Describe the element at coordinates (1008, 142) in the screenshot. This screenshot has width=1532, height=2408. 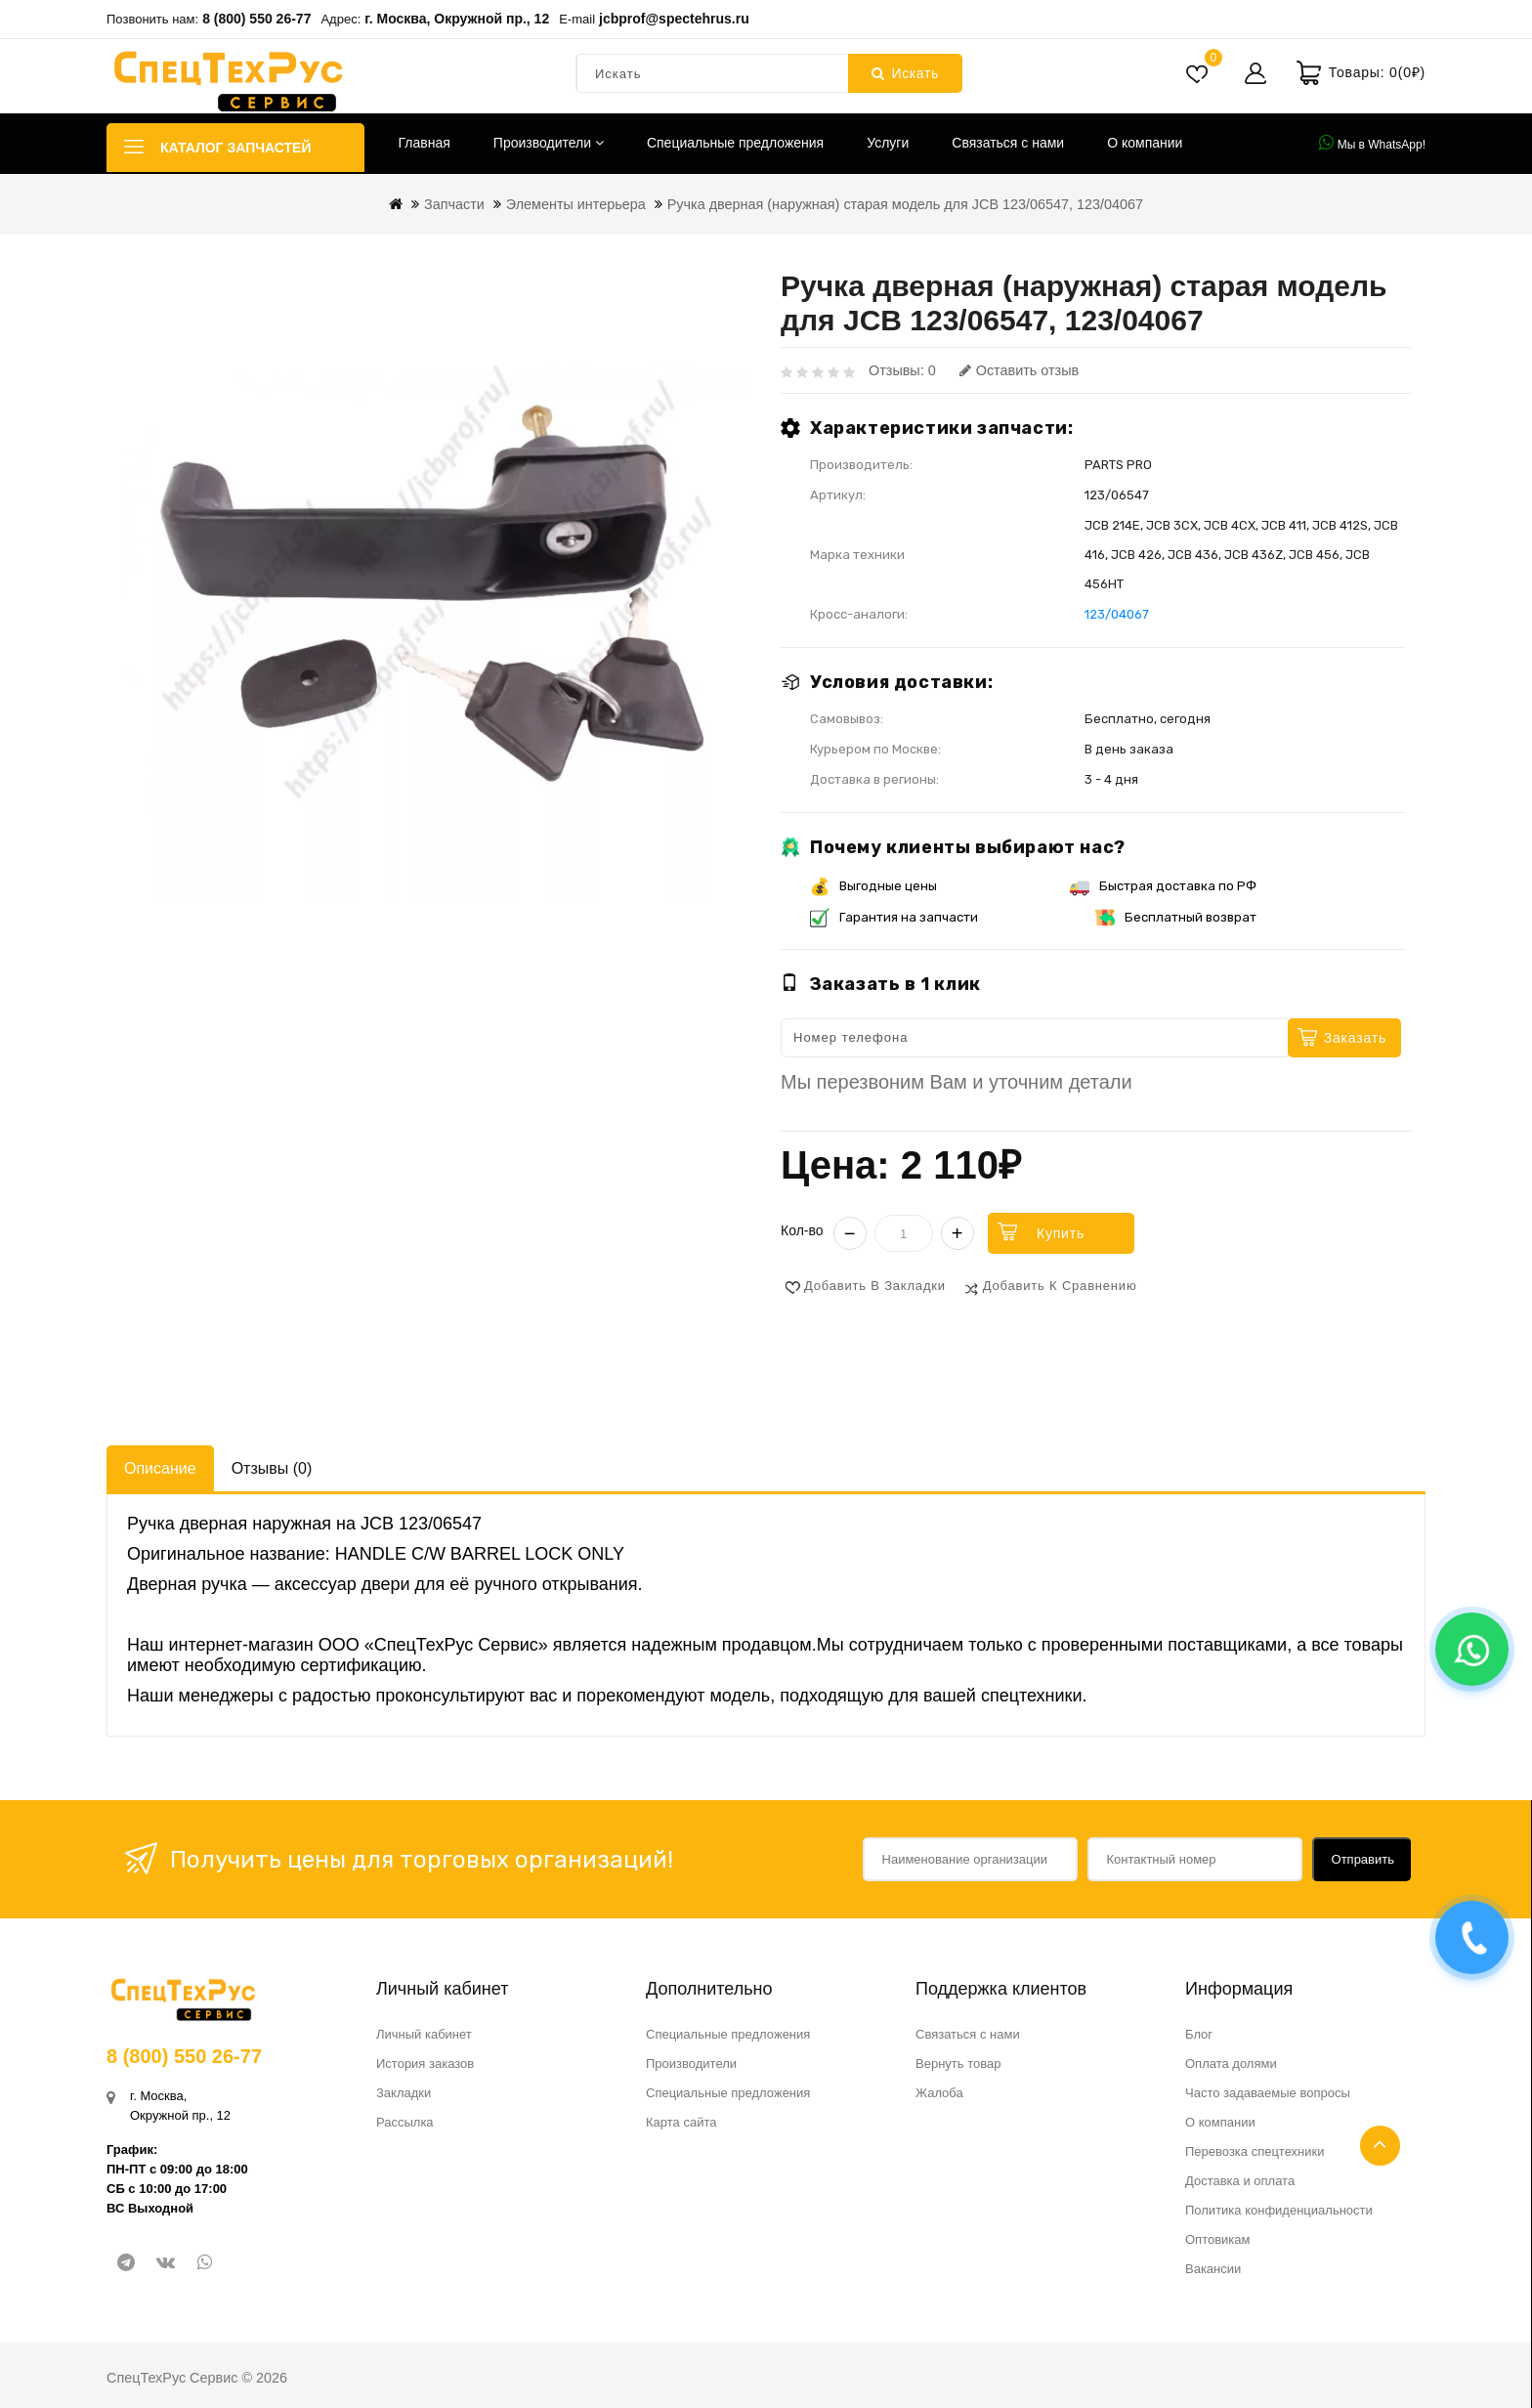
I see `Связаться с нами` at that location.